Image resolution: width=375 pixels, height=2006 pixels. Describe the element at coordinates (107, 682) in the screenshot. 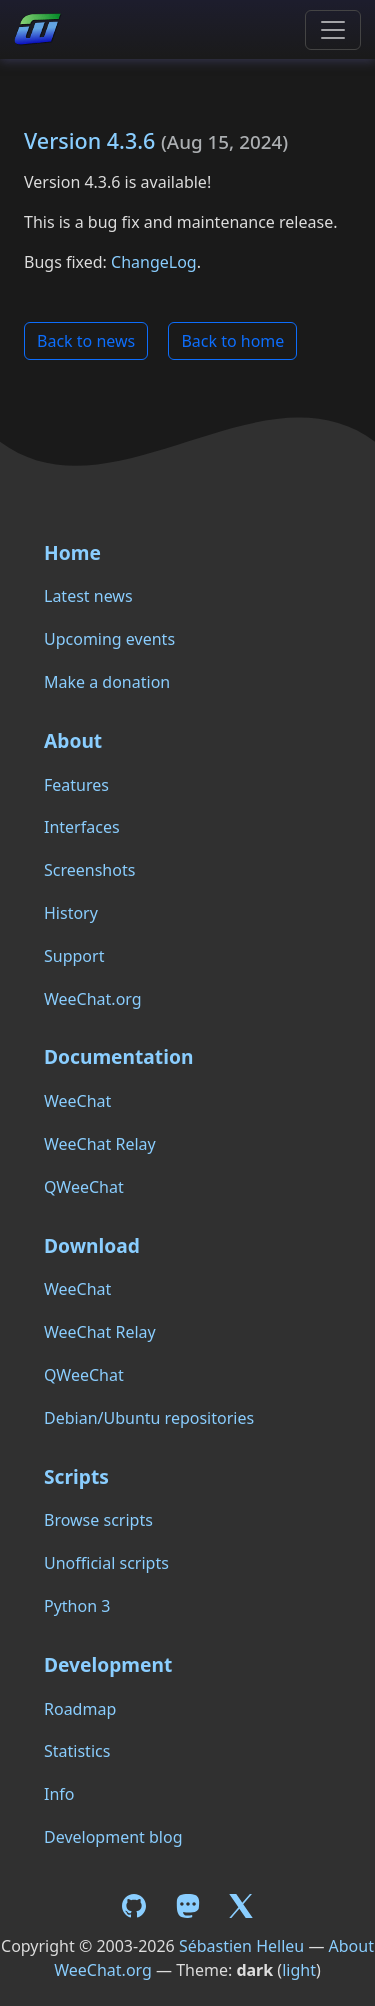

I see `Make a donation` at that location.